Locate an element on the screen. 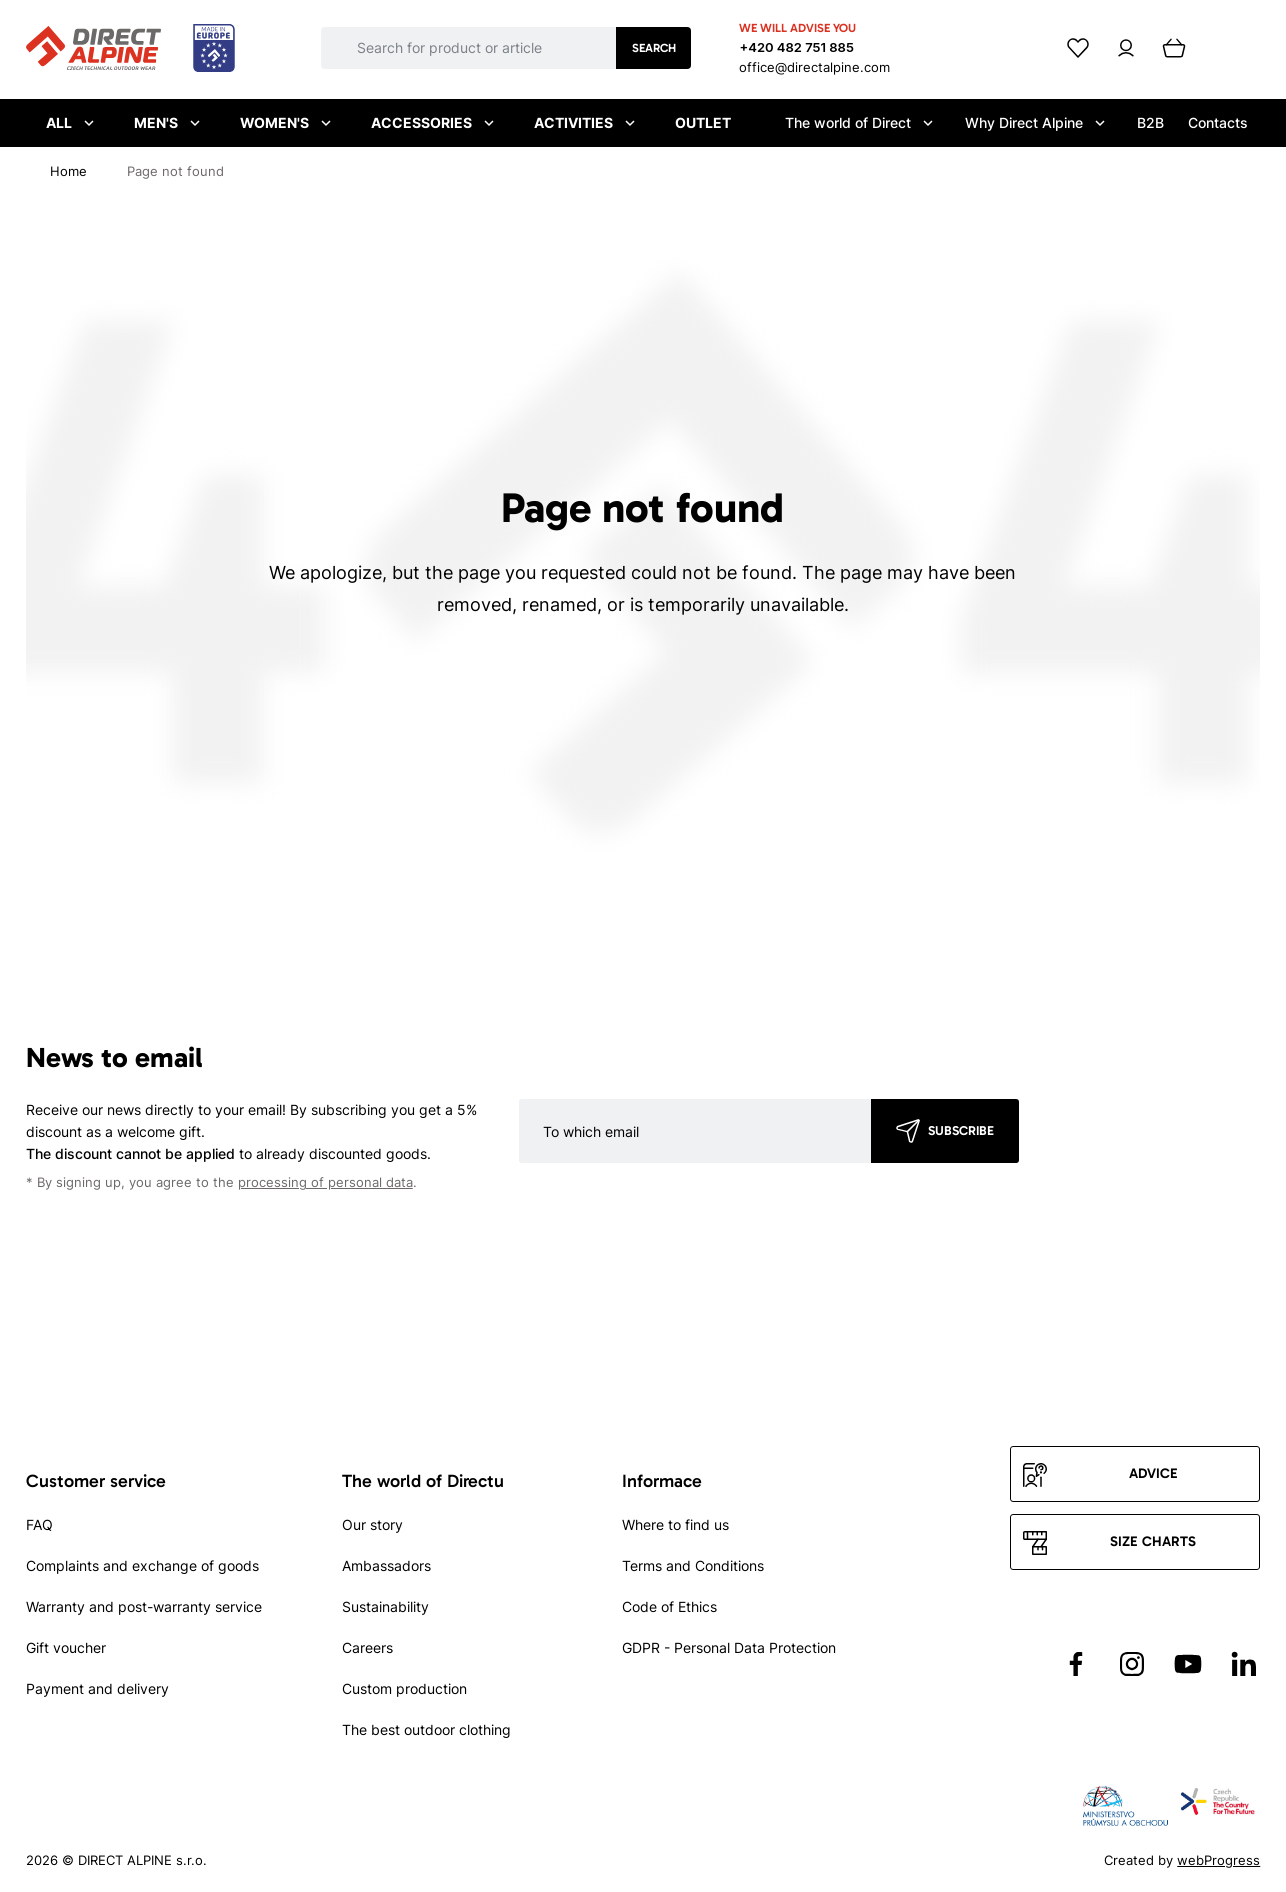 This screenshot has height=1892, width=1286. Gift voucher is located at coordinates (66, 1647).